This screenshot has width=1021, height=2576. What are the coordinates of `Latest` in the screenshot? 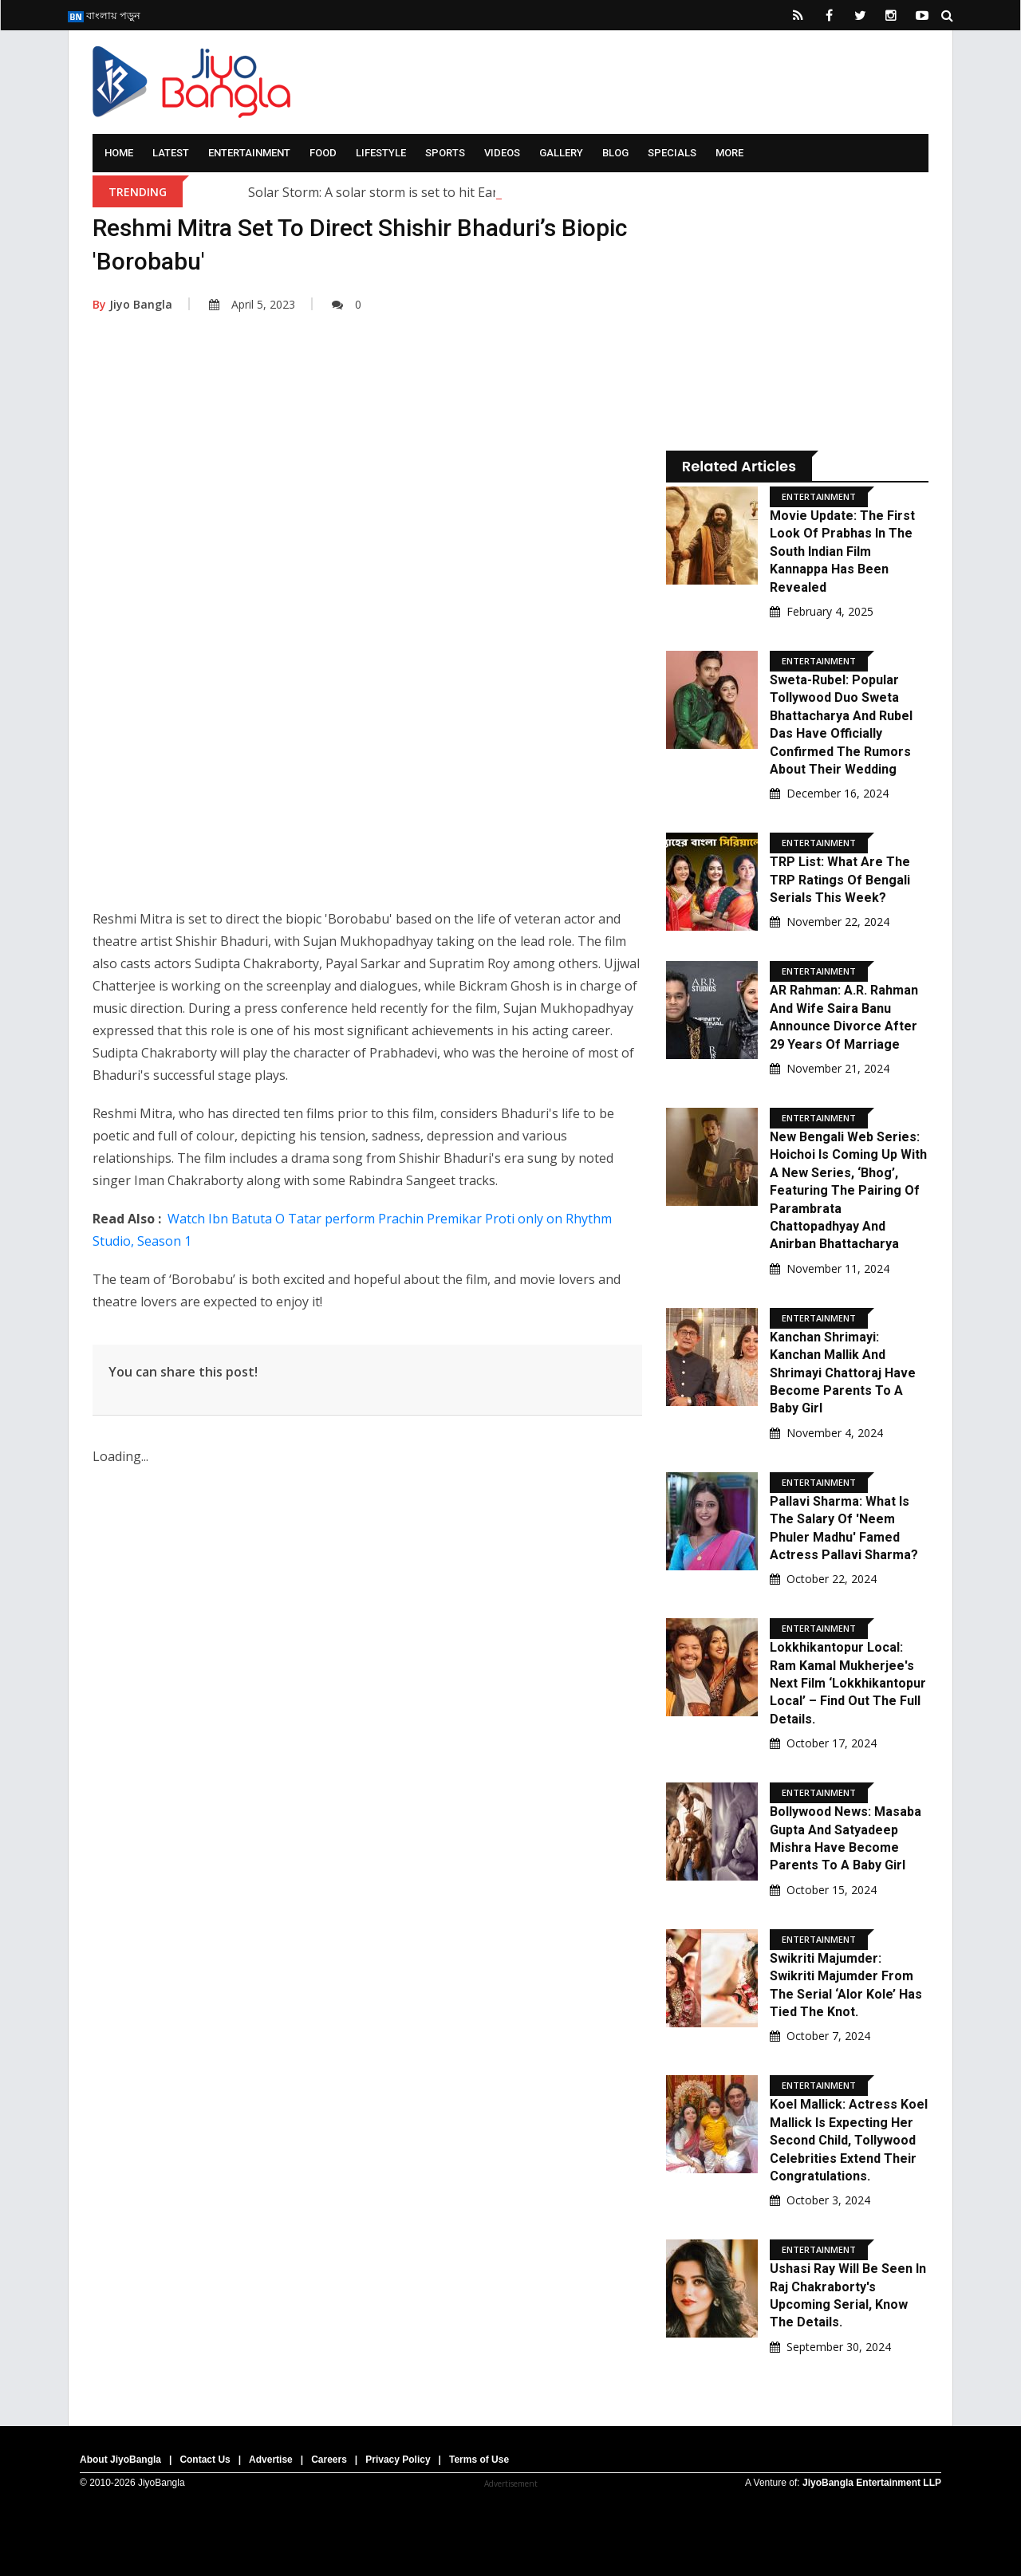 It's located at (170, 153).